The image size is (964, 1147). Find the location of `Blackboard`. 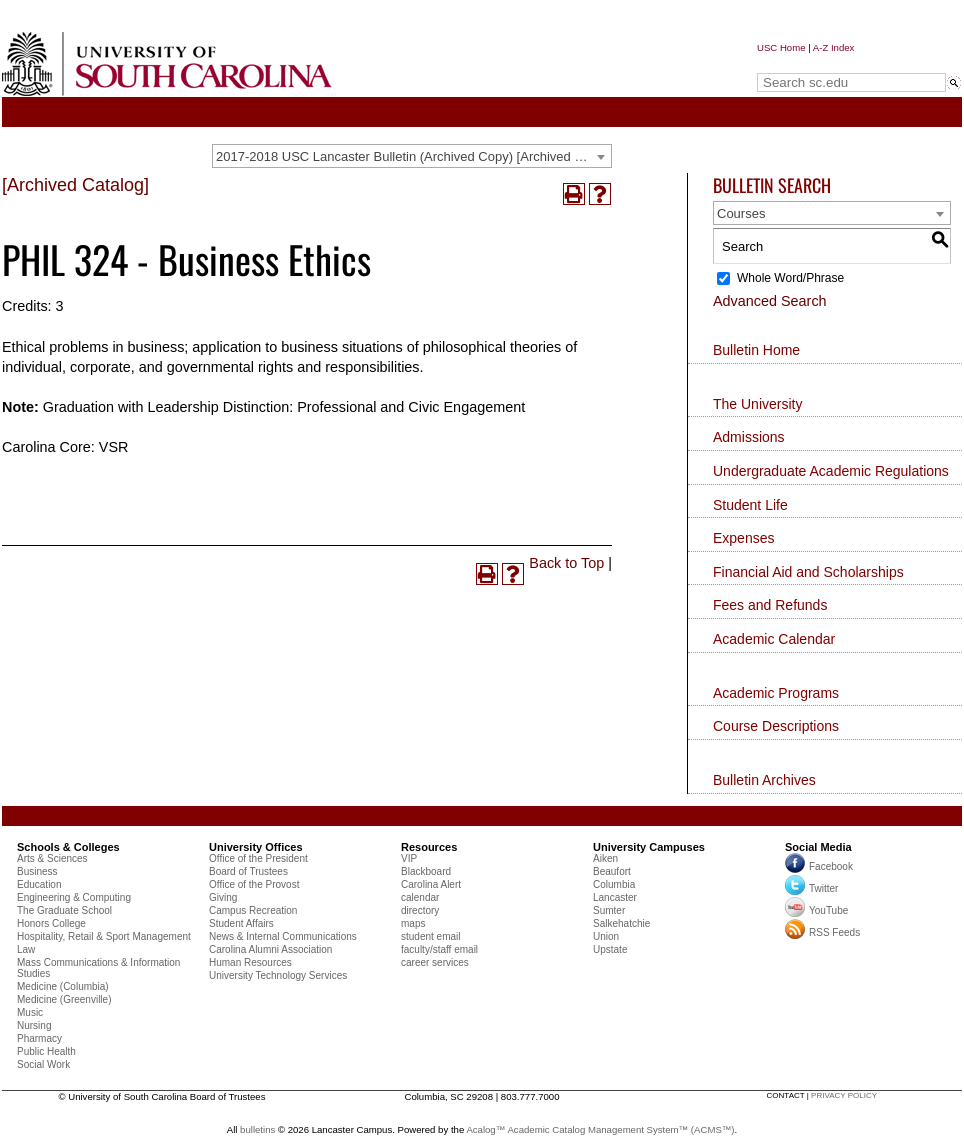

Blackboard is located at coordinates (426, 871).